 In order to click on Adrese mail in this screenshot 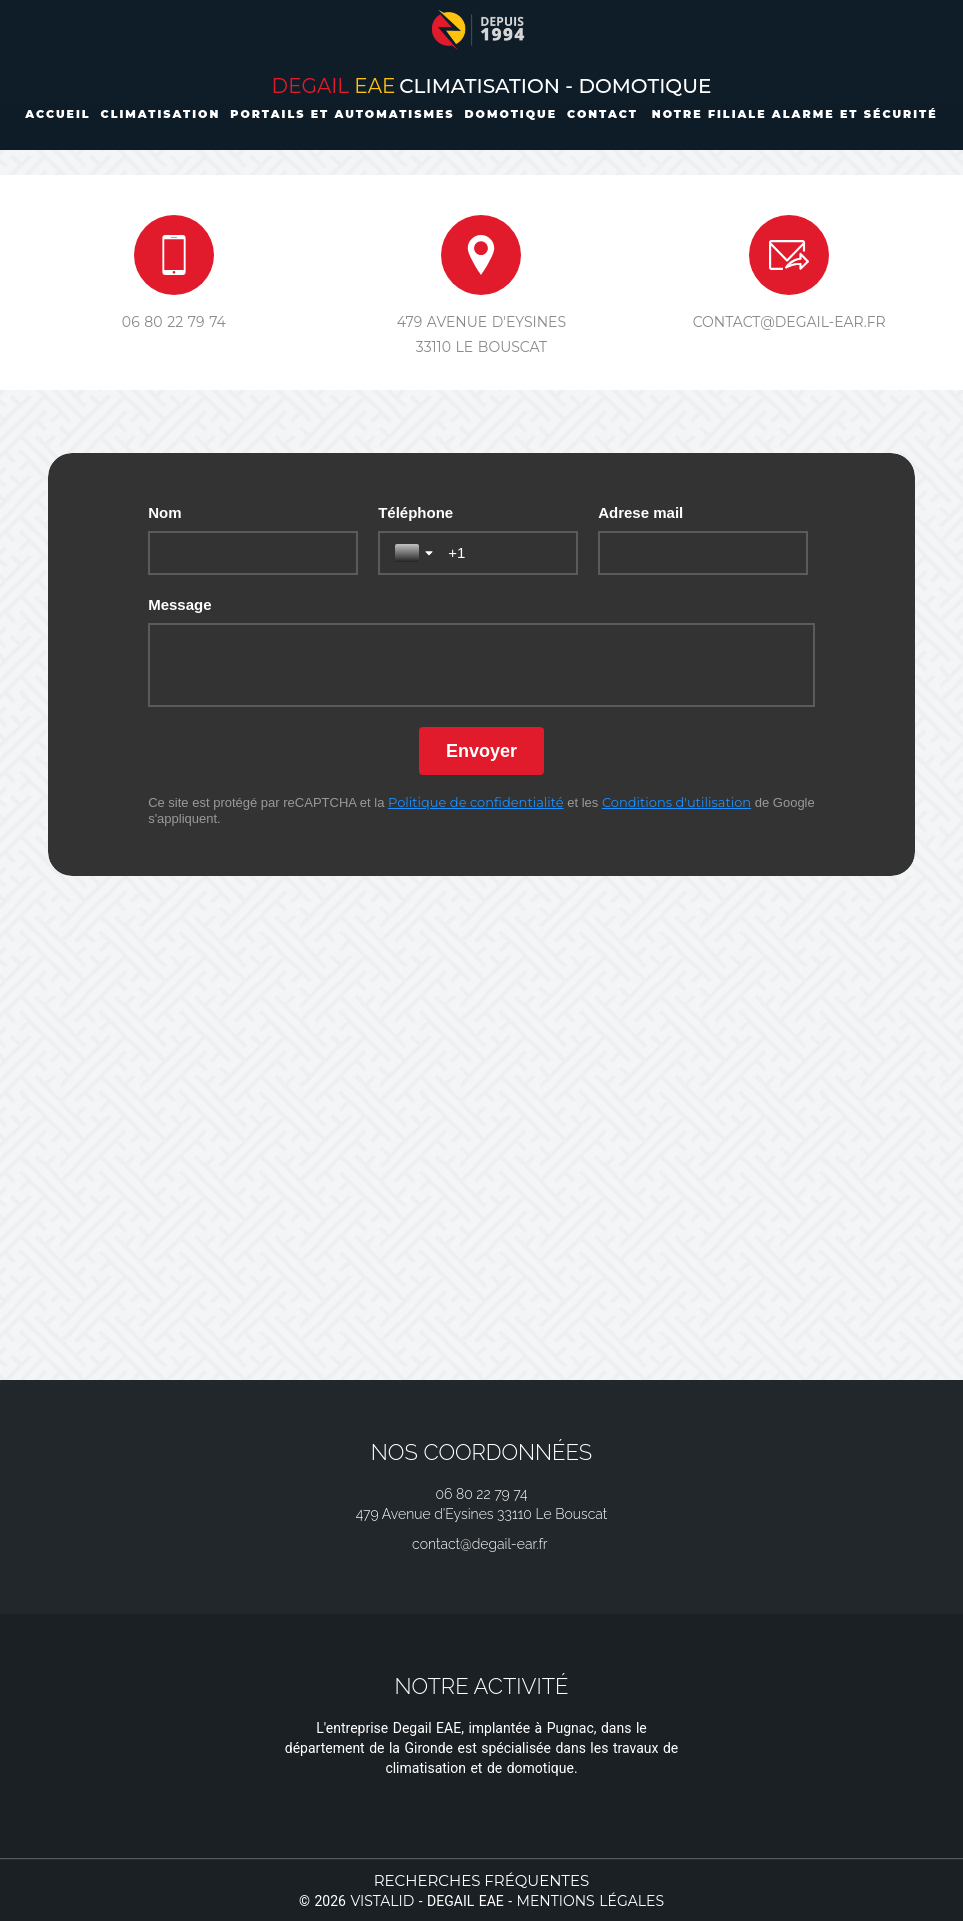, I will do `click(640, 512)`.